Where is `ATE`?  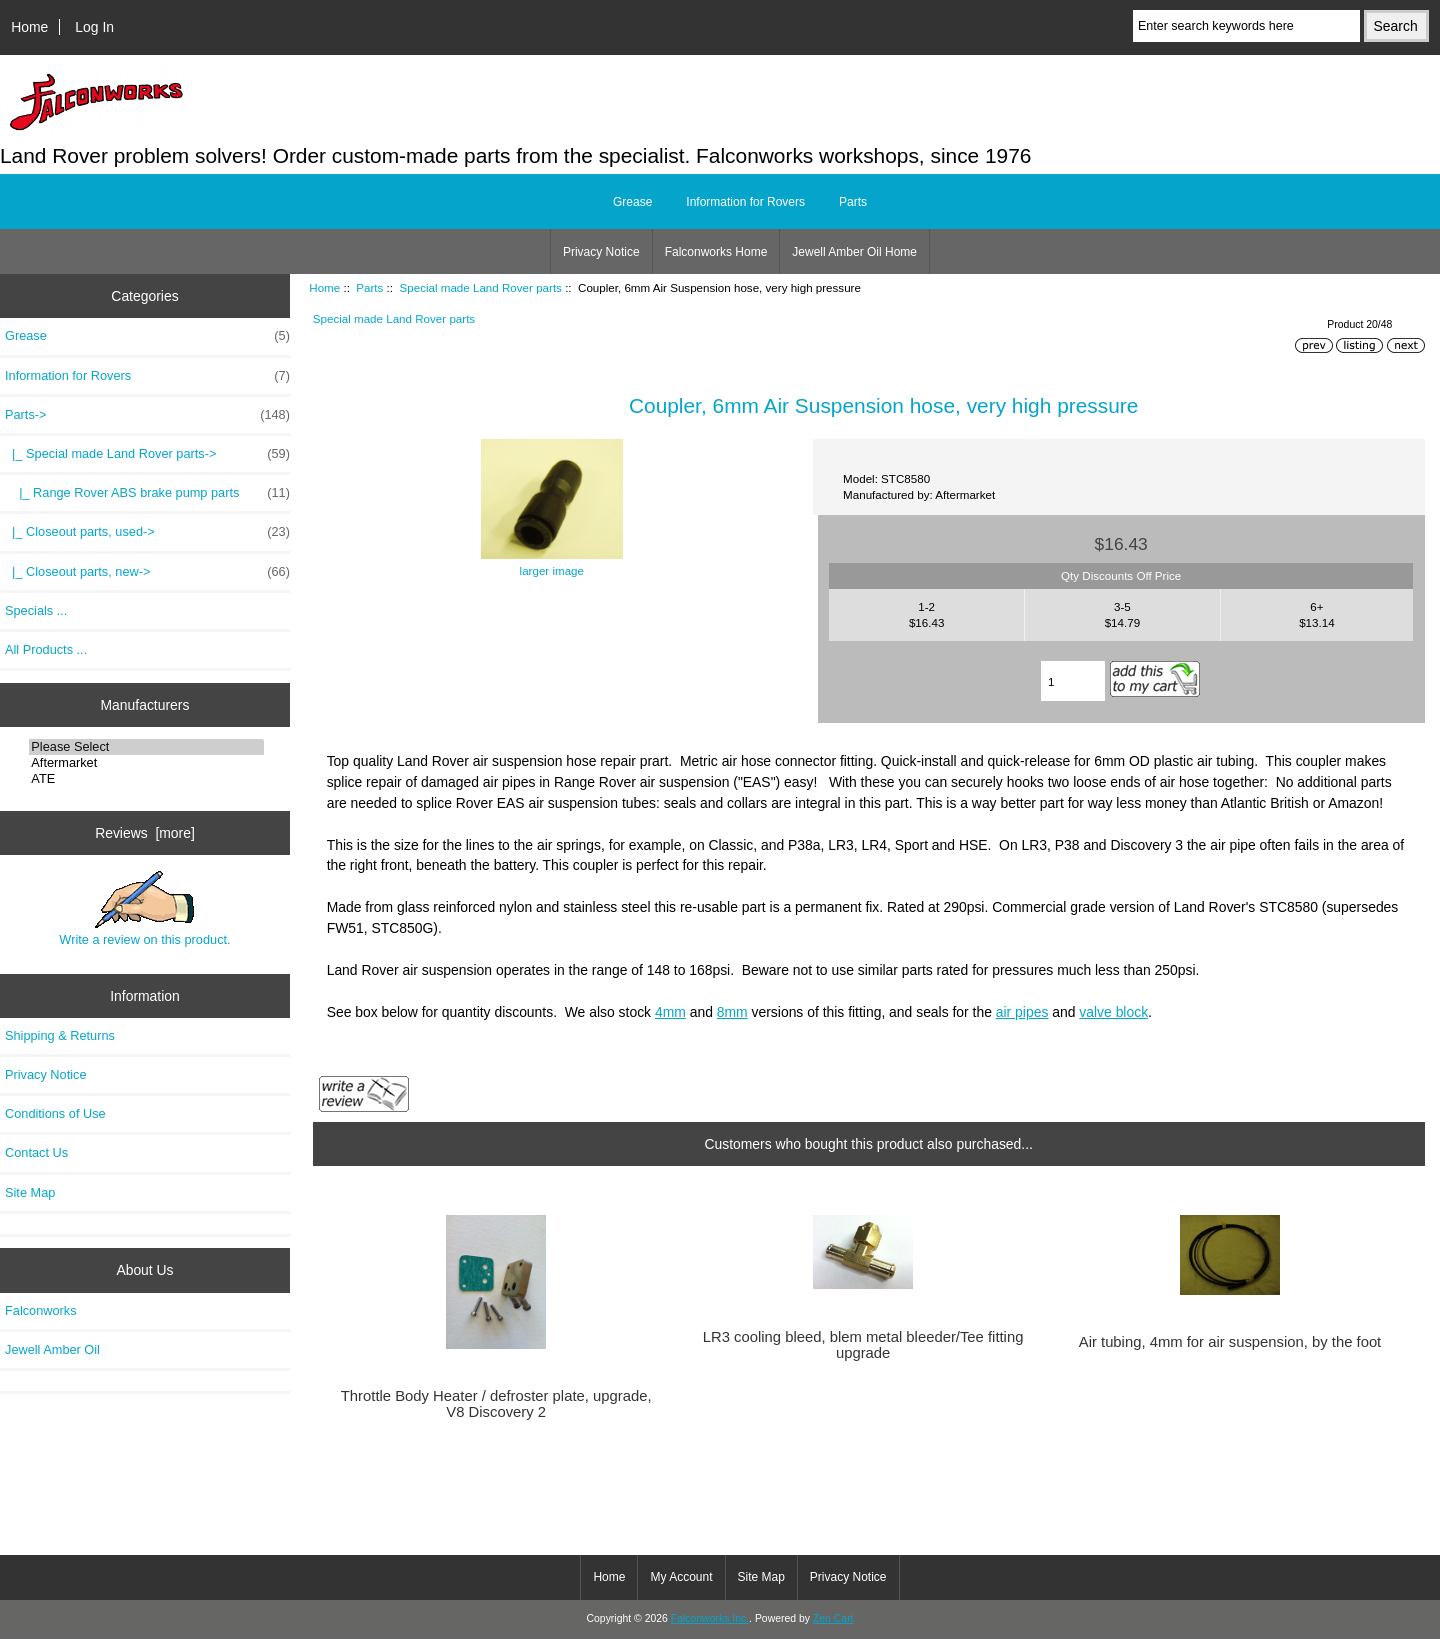 ATE is located at coordinates (146, 779).